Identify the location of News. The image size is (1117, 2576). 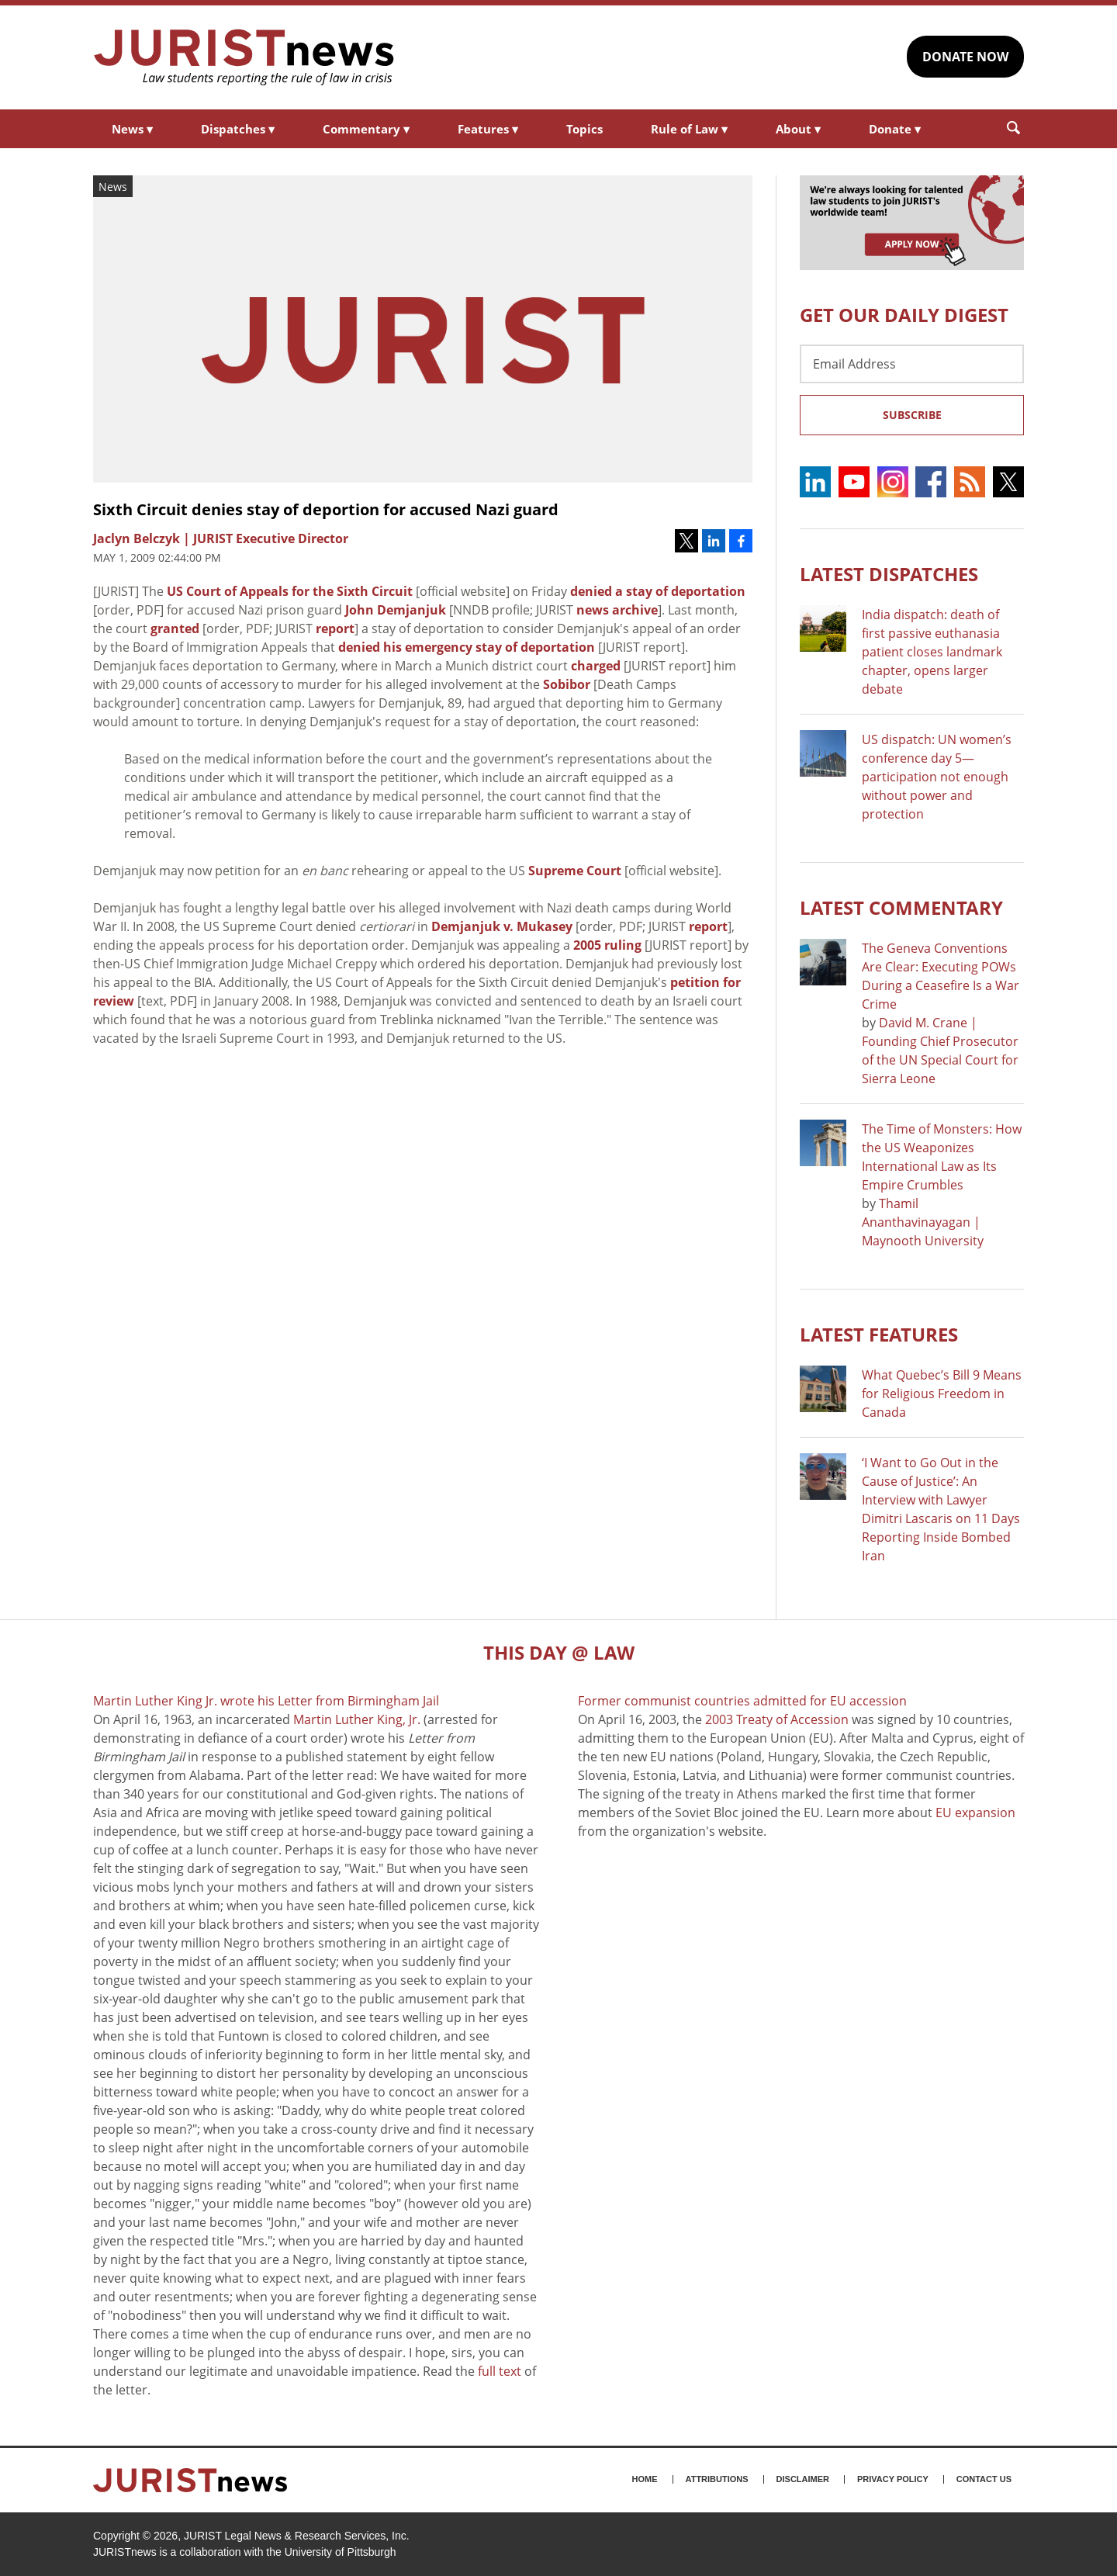
(132, 129).